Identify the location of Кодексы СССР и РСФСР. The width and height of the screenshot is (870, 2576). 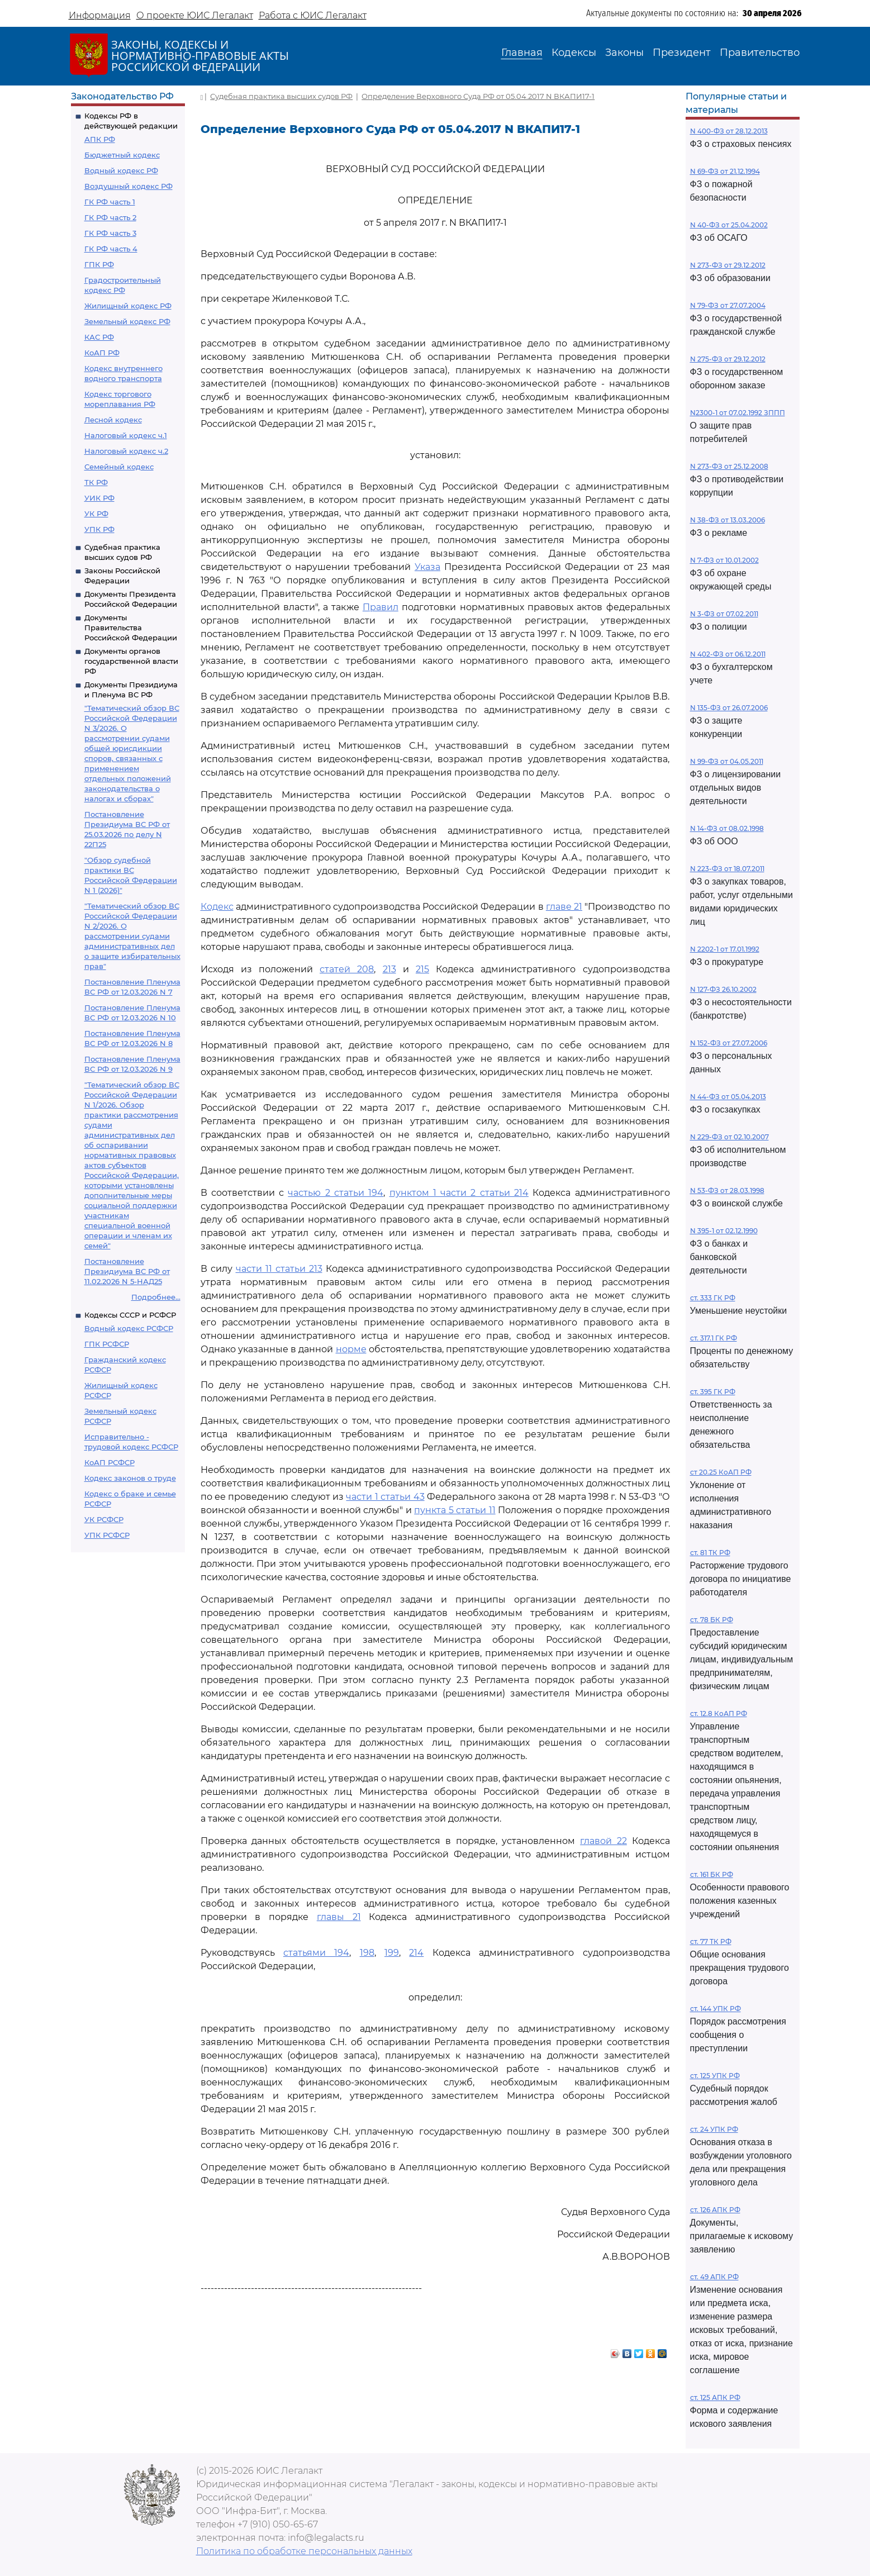
(130, 1314).